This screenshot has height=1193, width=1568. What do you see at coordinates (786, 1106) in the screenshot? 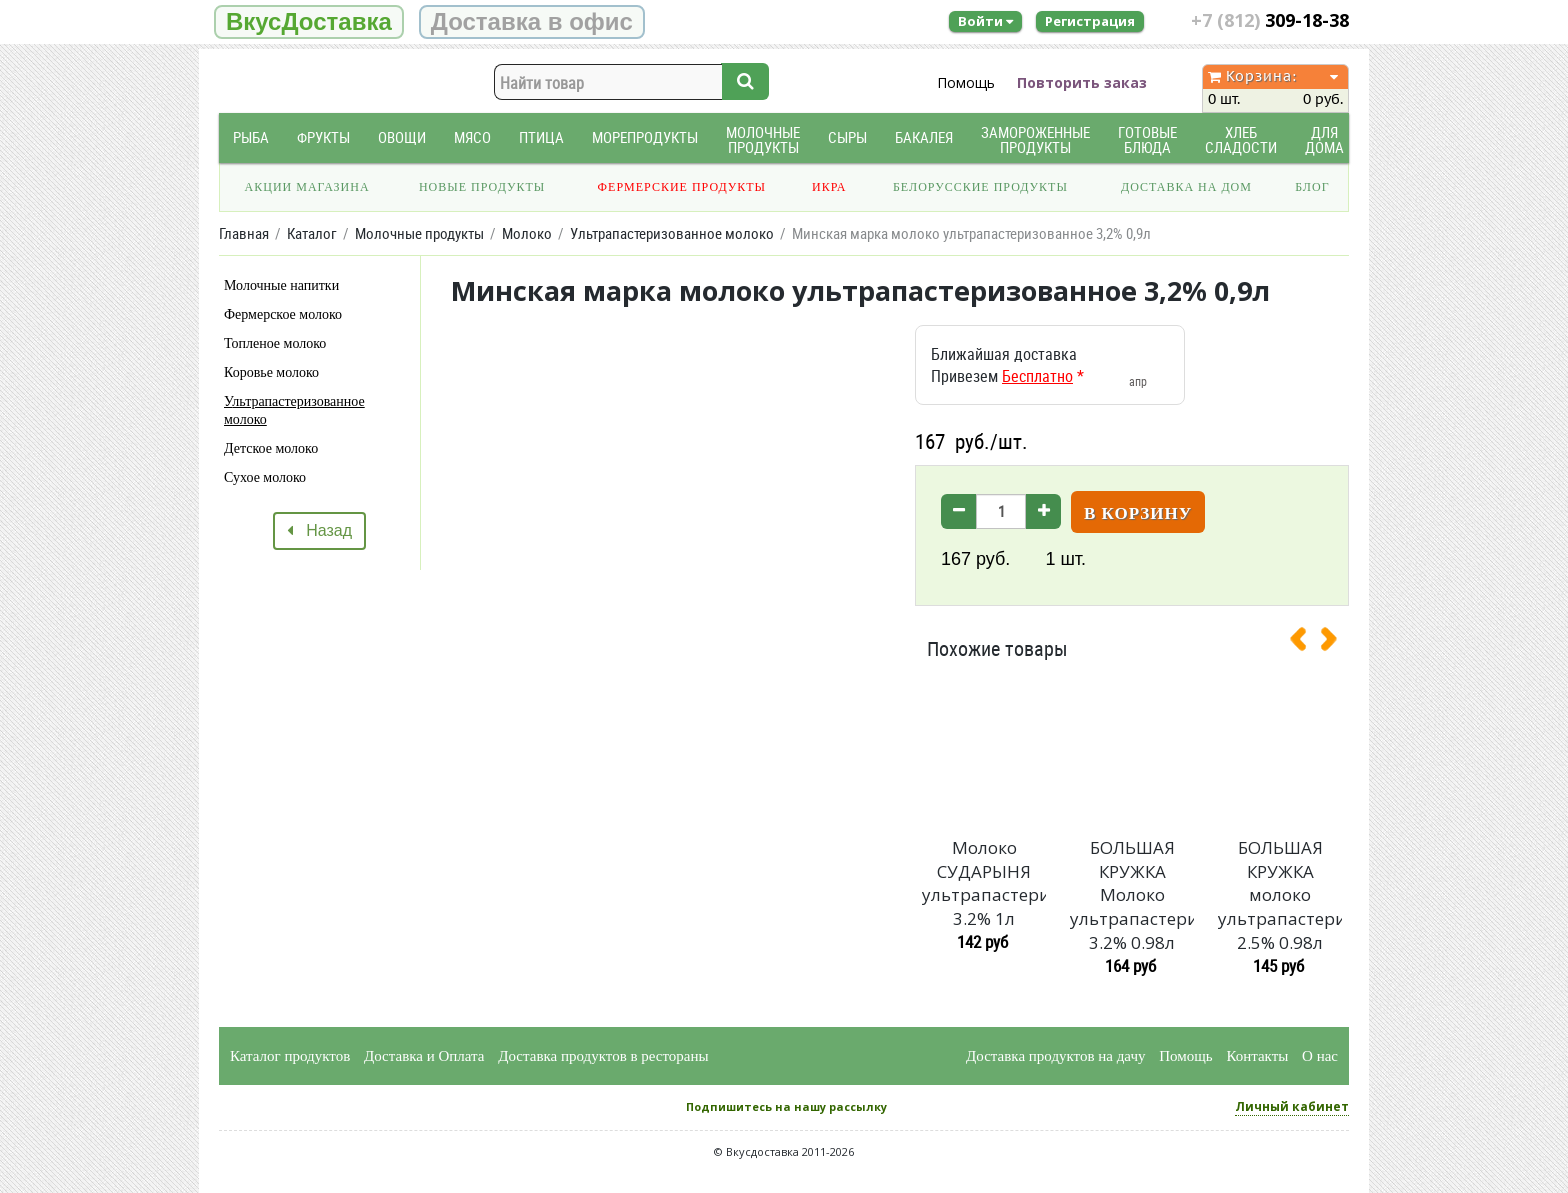
I see `Подпишитесь на нашу рассылку` at bounding box center [786, 1106].